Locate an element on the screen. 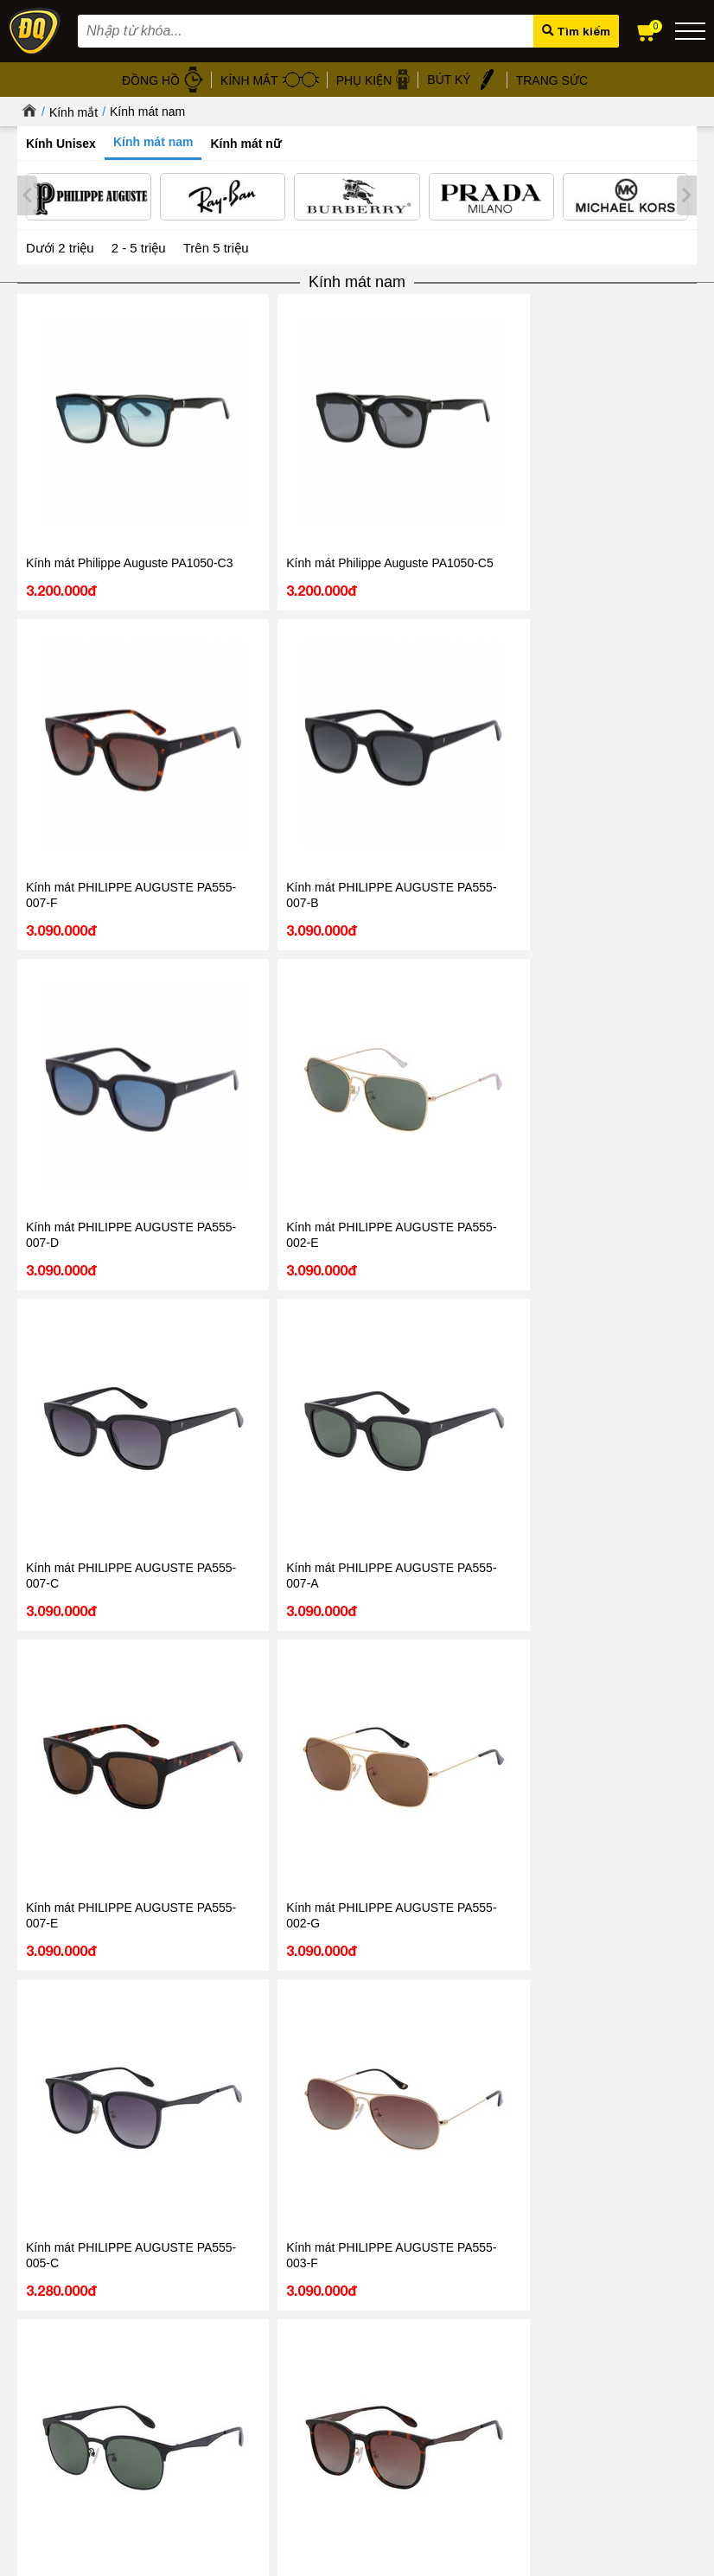 This screenshot has width=714, height=2576. Chính sách bảo mật thanh toán is located at coordinates (252, 2342).